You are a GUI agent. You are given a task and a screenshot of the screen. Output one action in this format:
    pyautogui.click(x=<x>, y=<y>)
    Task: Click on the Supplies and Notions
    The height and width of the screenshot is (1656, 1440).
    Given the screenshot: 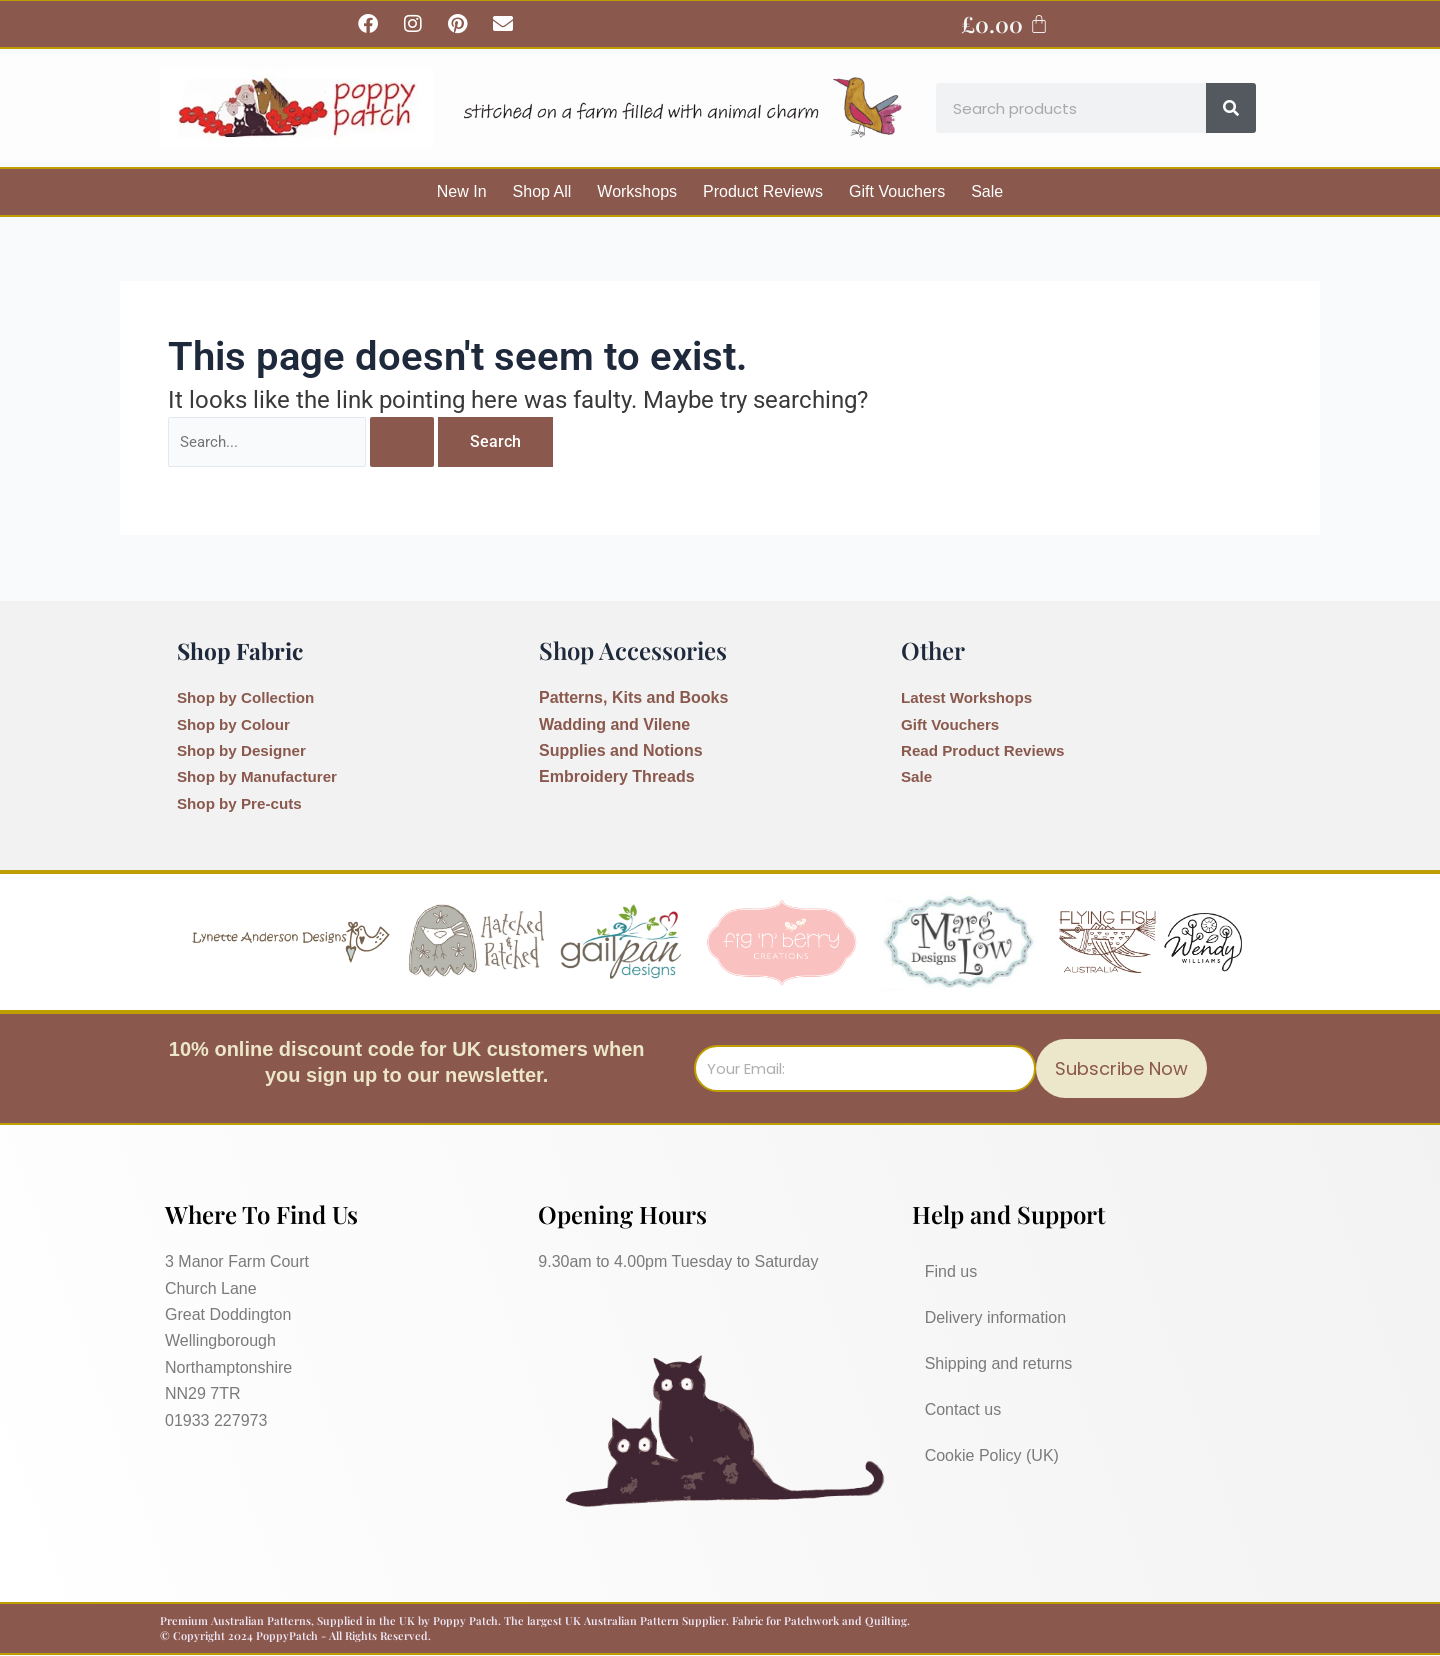 What is the action you would take?
    pyautogui.click(x=621, y=750)
    